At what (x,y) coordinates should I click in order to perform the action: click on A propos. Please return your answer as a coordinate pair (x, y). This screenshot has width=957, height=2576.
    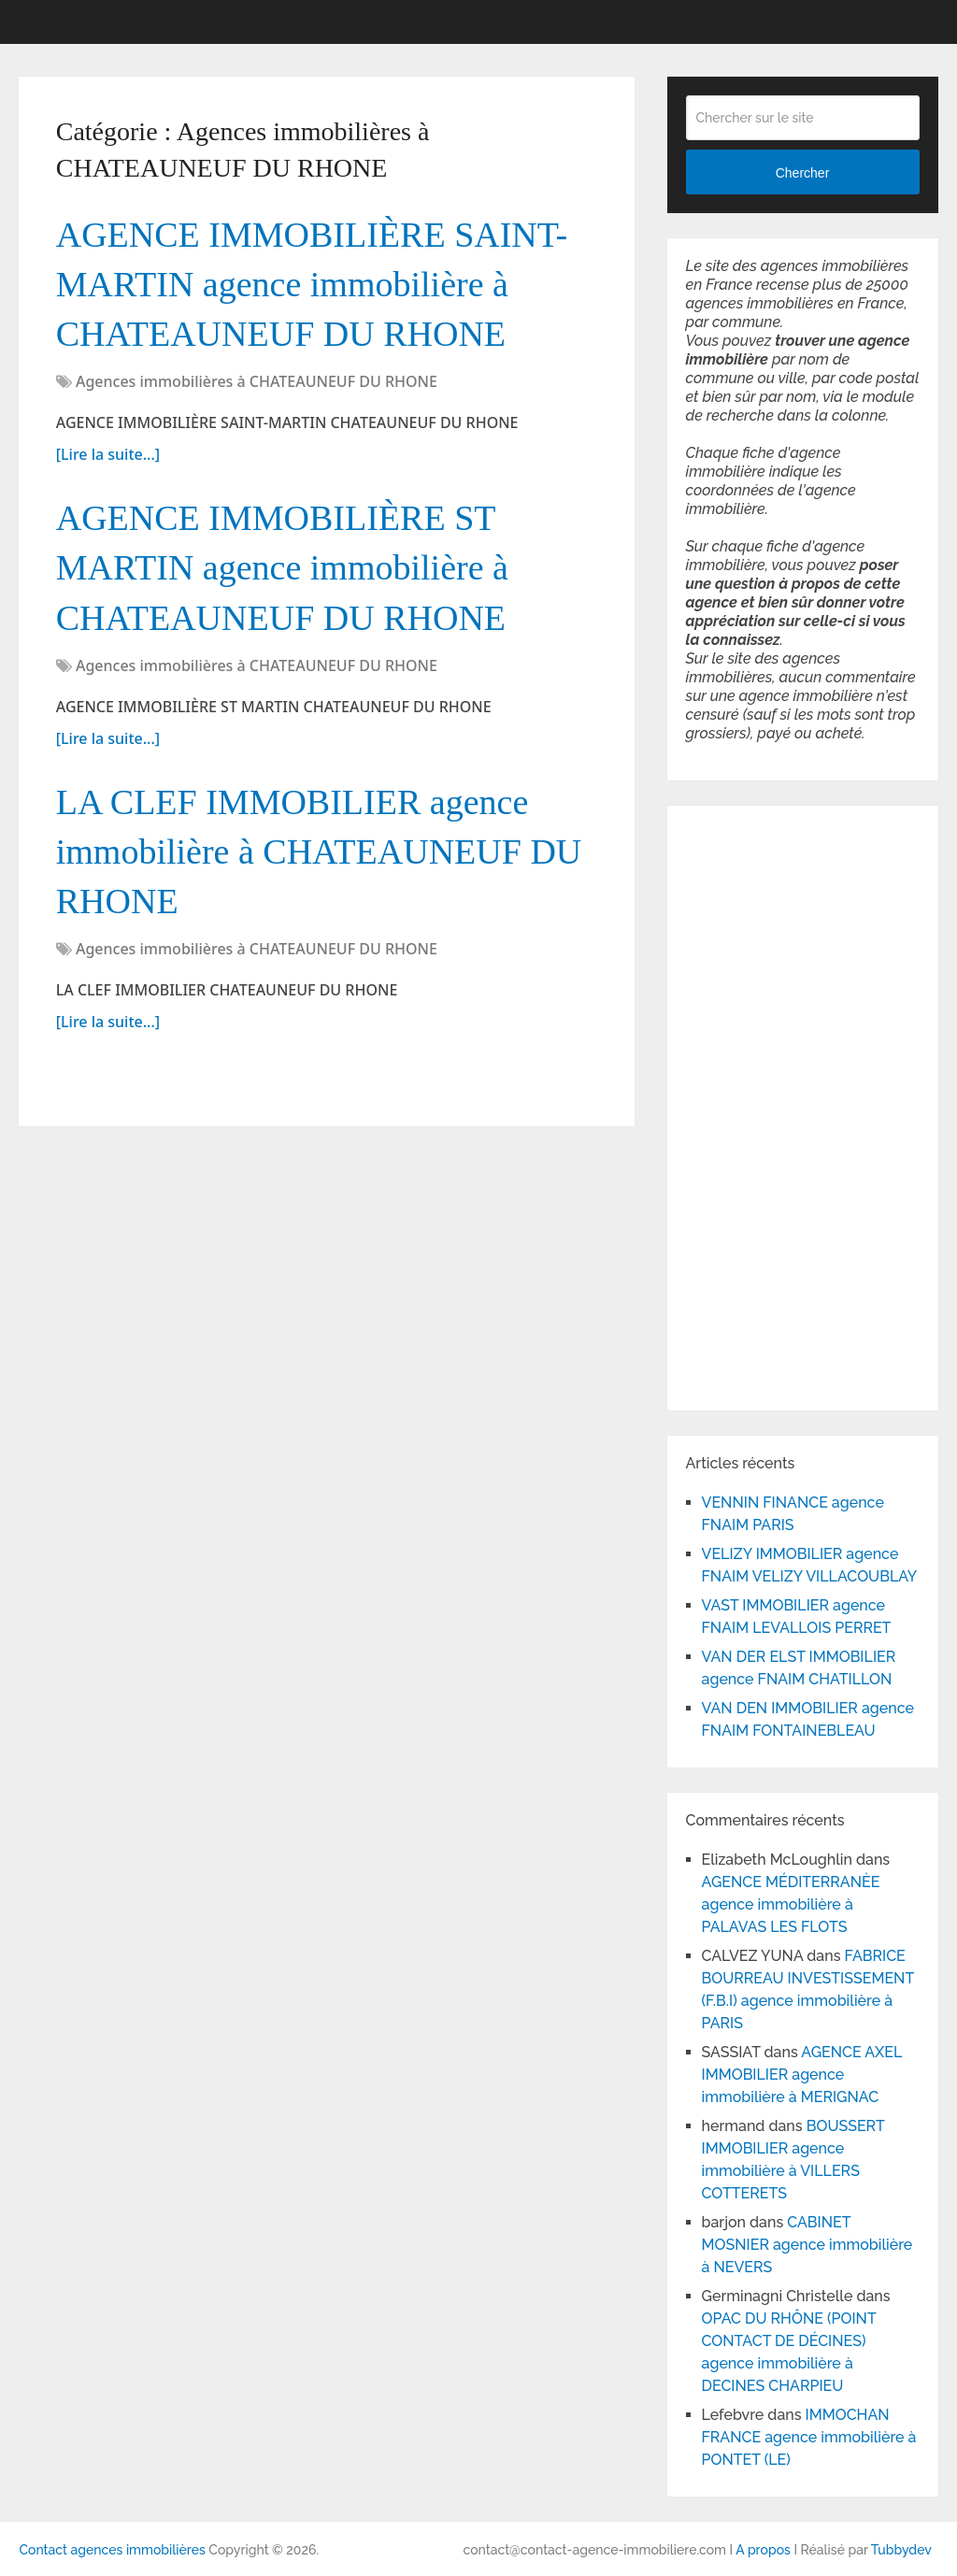
    Looking at the image, I should click on (763, 2549).